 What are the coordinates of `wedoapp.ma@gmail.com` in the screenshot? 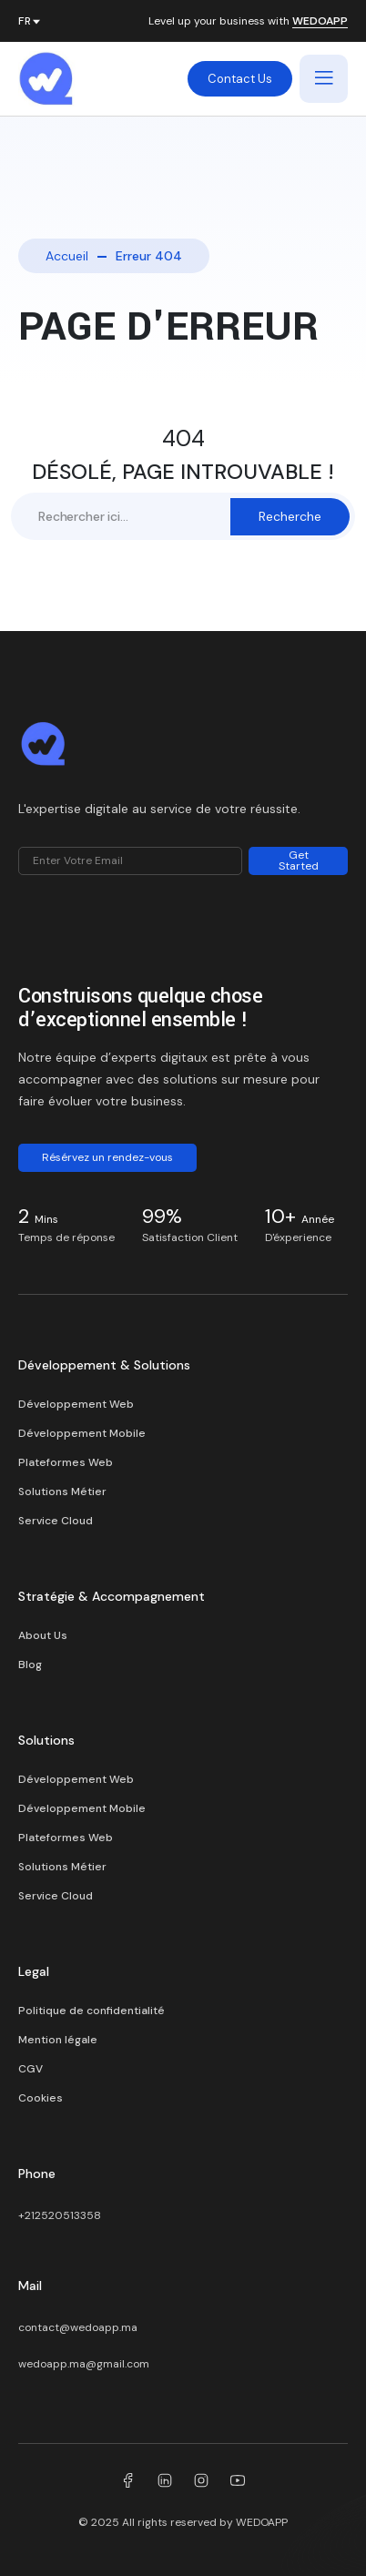 It's located at (83, 2364).